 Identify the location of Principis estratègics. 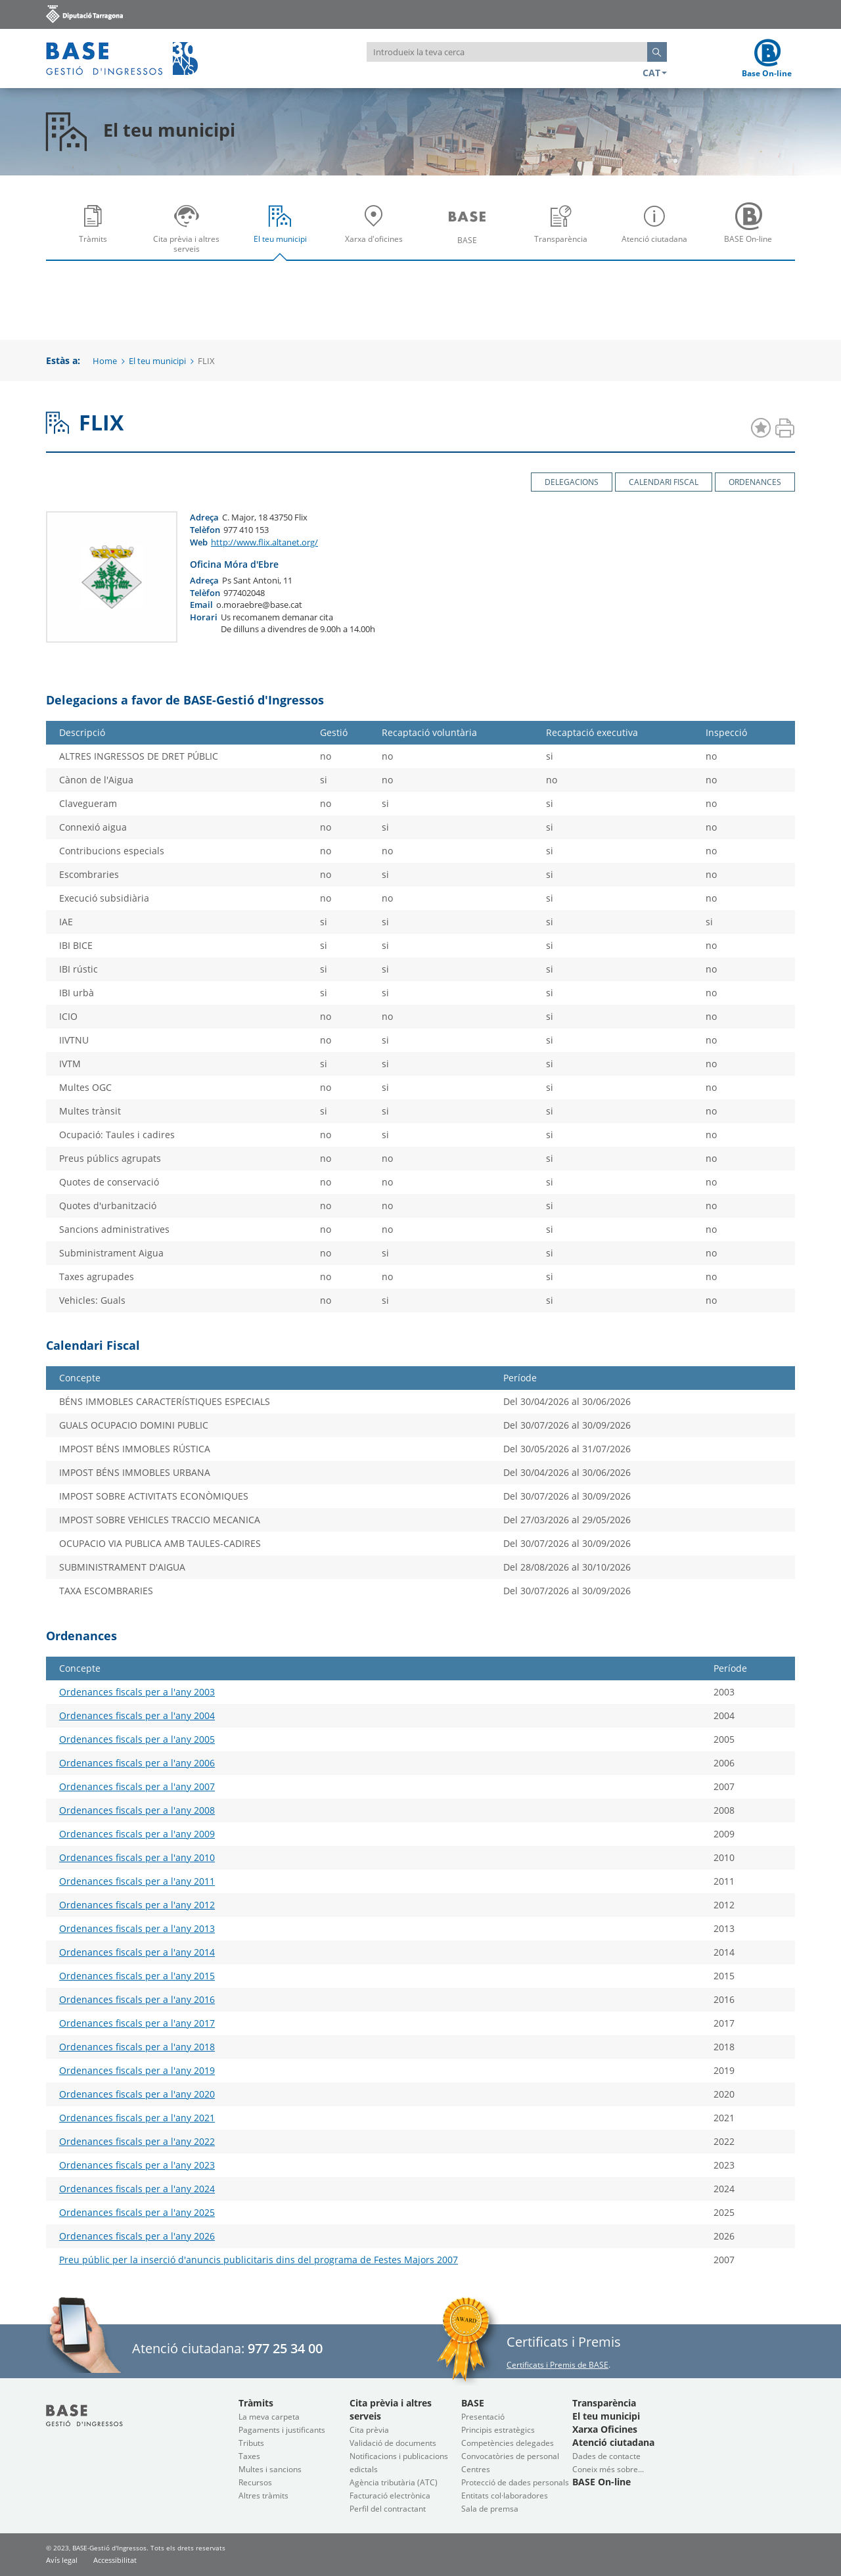
(498, 2429).